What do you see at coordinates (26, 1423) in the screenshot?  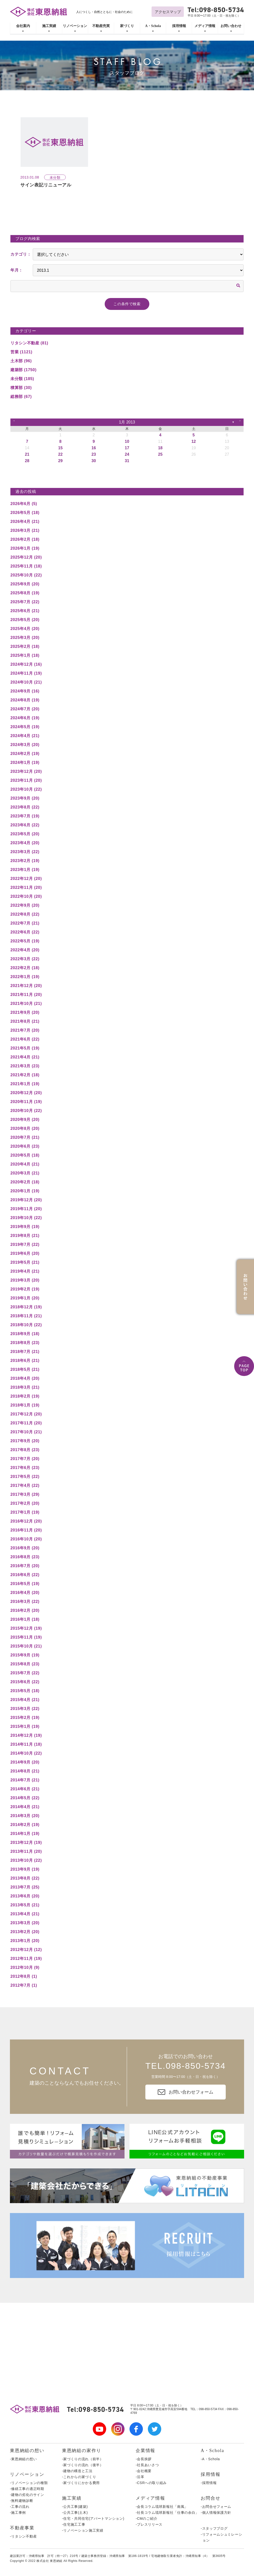 I see `2017年11月 (20)` at bounding box center [26, 1423].